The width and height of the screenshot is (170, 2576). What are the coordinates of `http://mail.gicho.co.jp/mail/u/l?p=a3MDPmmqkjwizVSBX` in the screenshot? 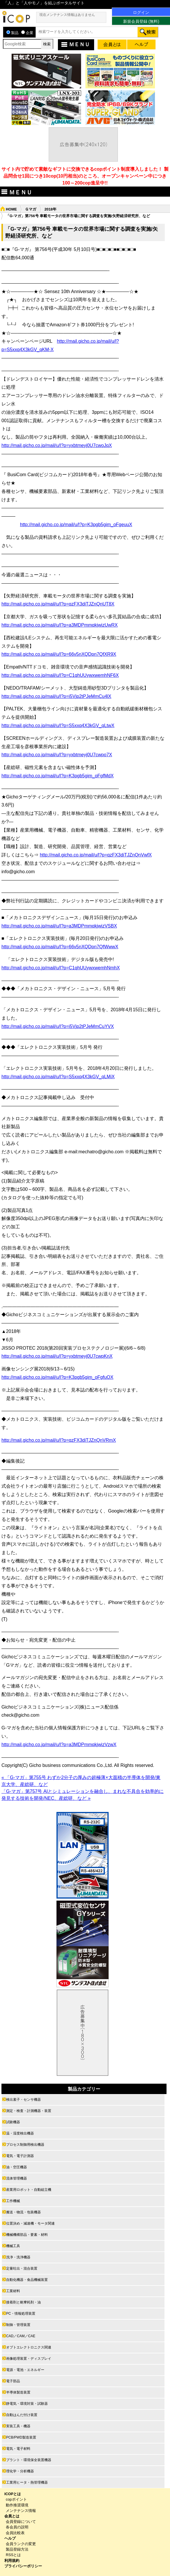 It's located at (59, 925).